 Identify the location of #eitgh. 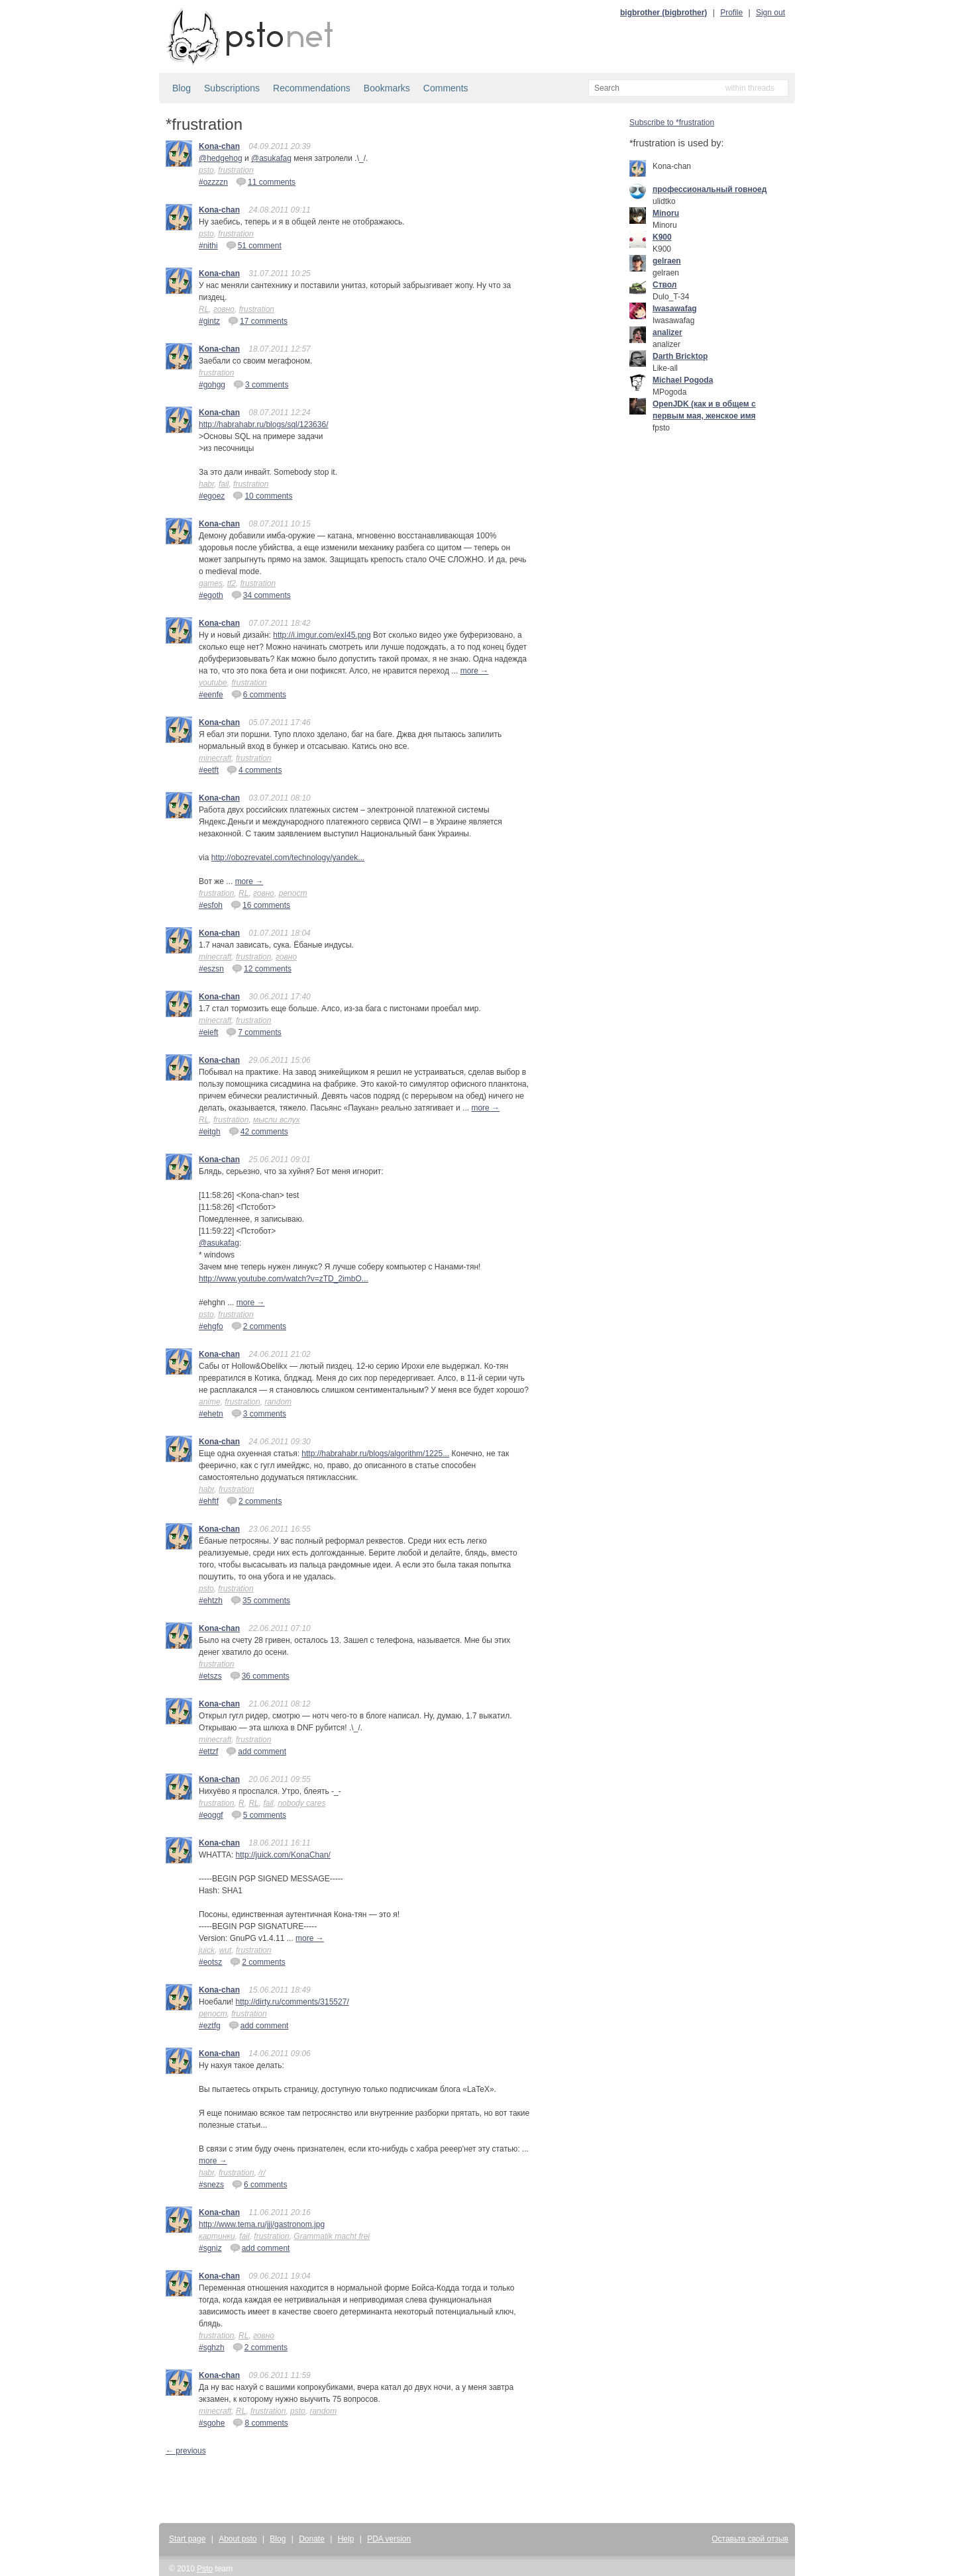
(210, 1131).